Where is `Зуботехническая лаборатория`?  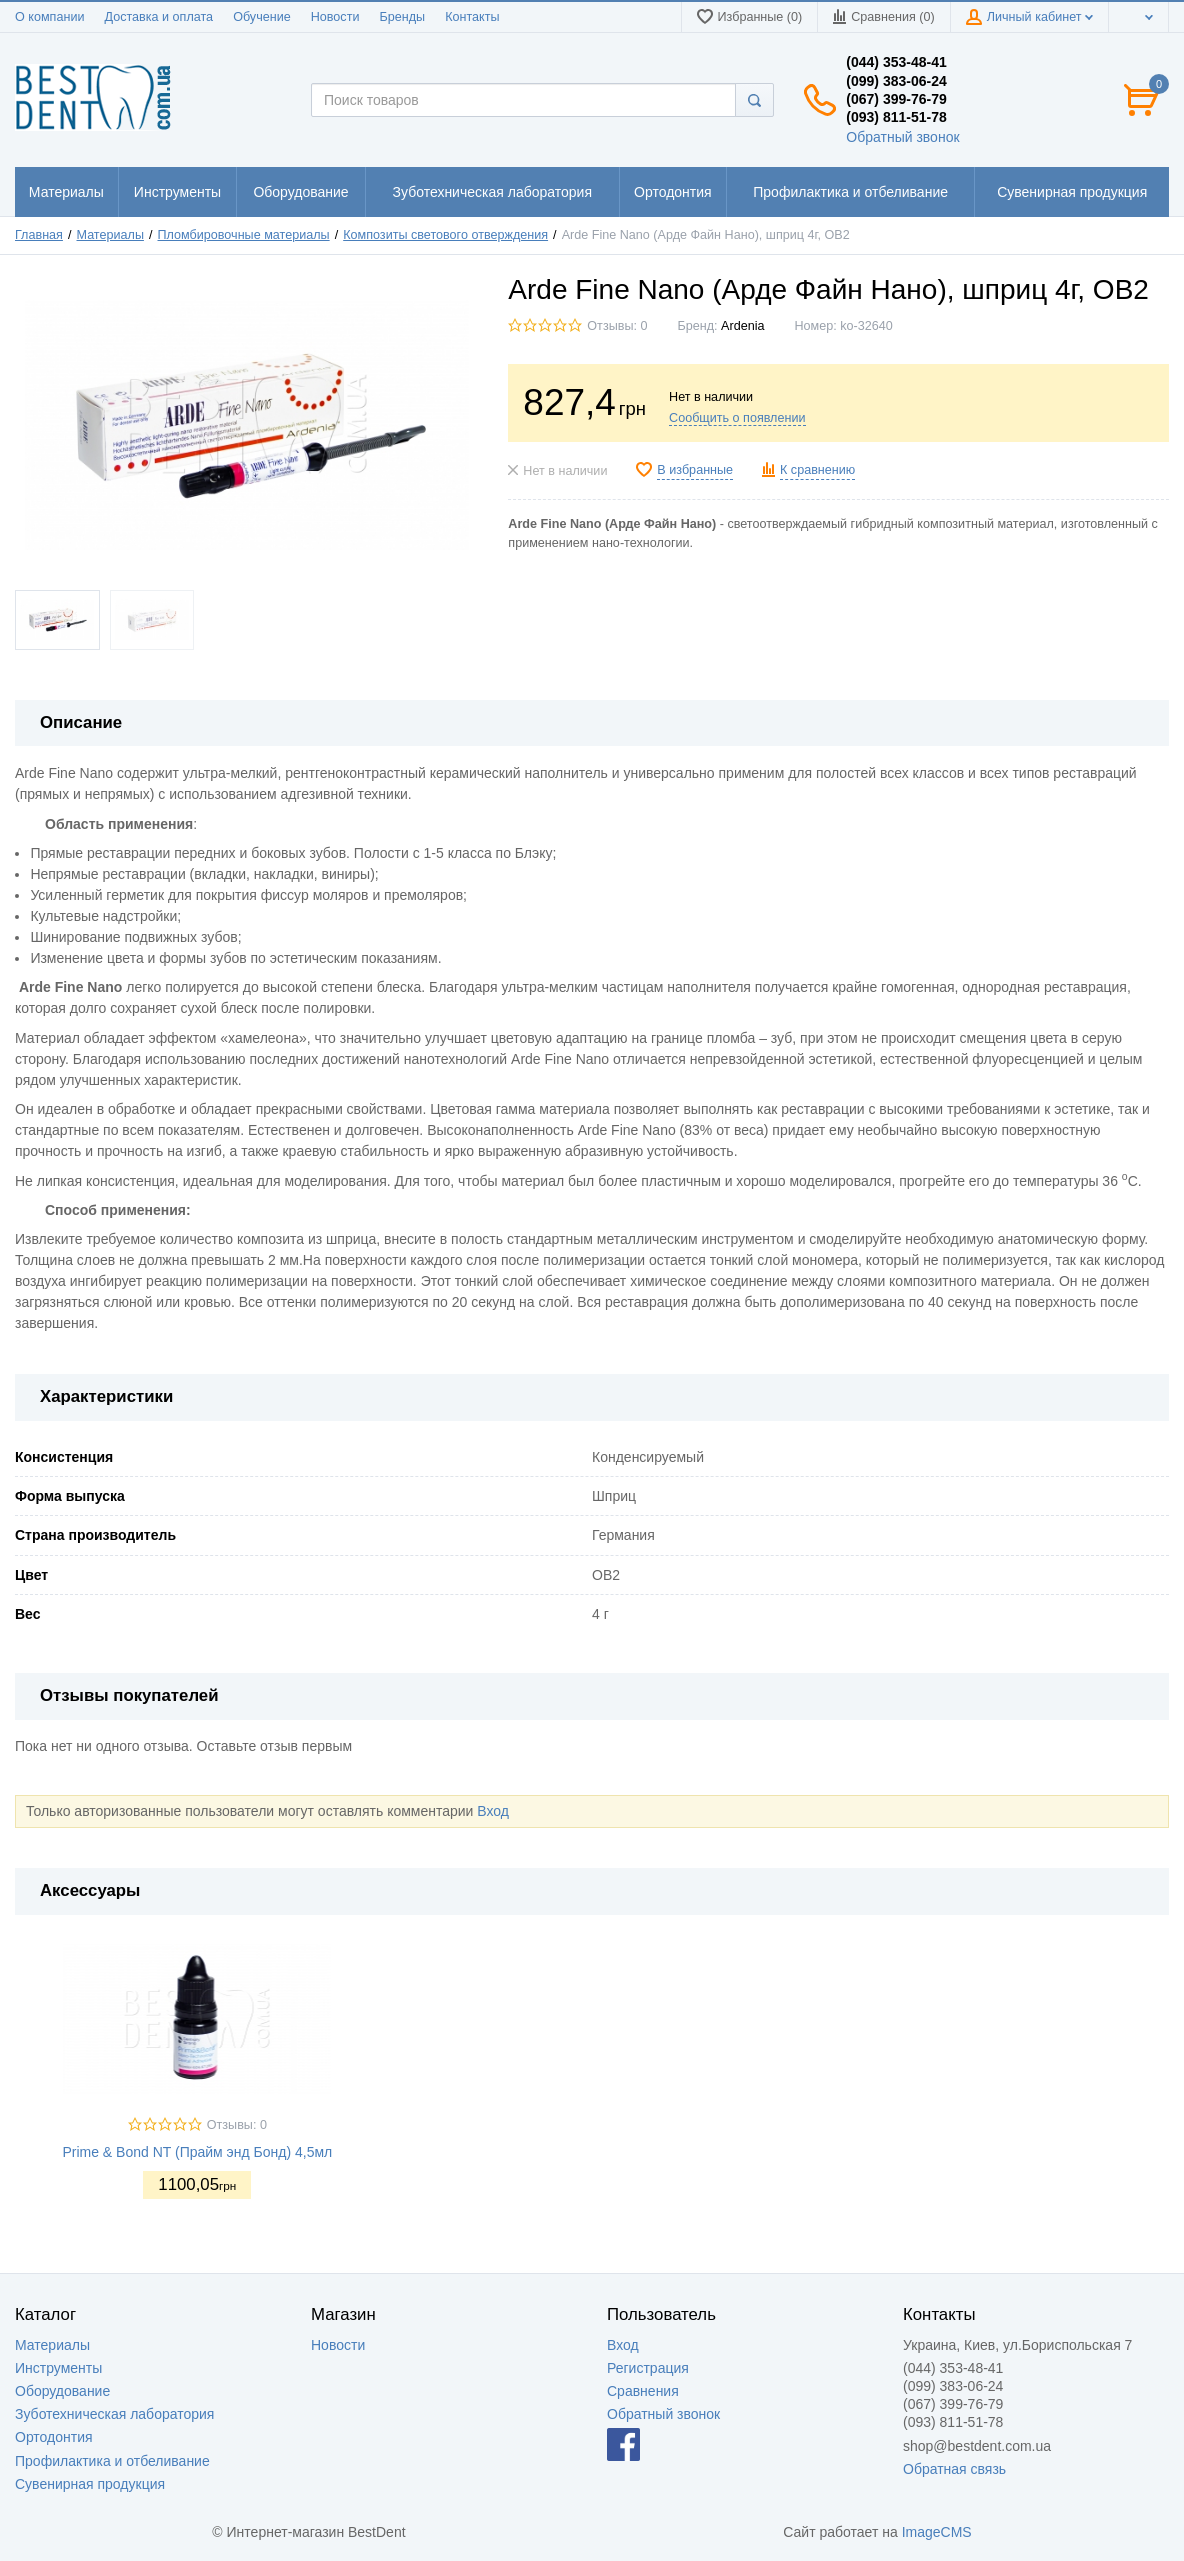 Зуботехническая лаборатория is located at coordinates (114, 2414).